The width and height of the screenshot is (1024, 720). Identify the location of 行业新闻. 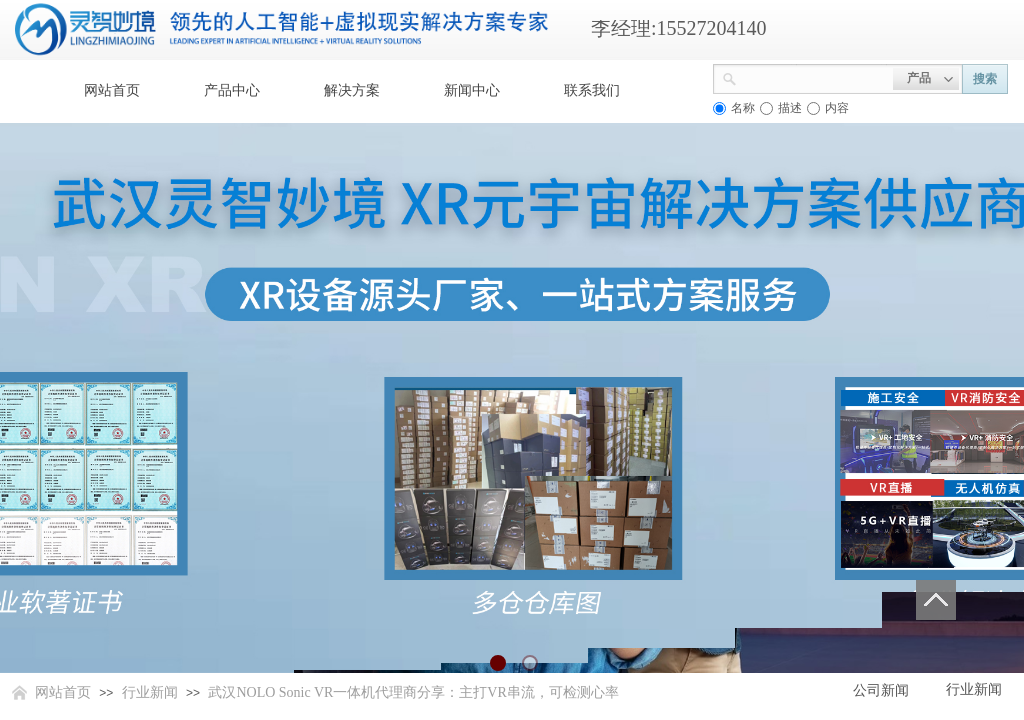
(150, 692).